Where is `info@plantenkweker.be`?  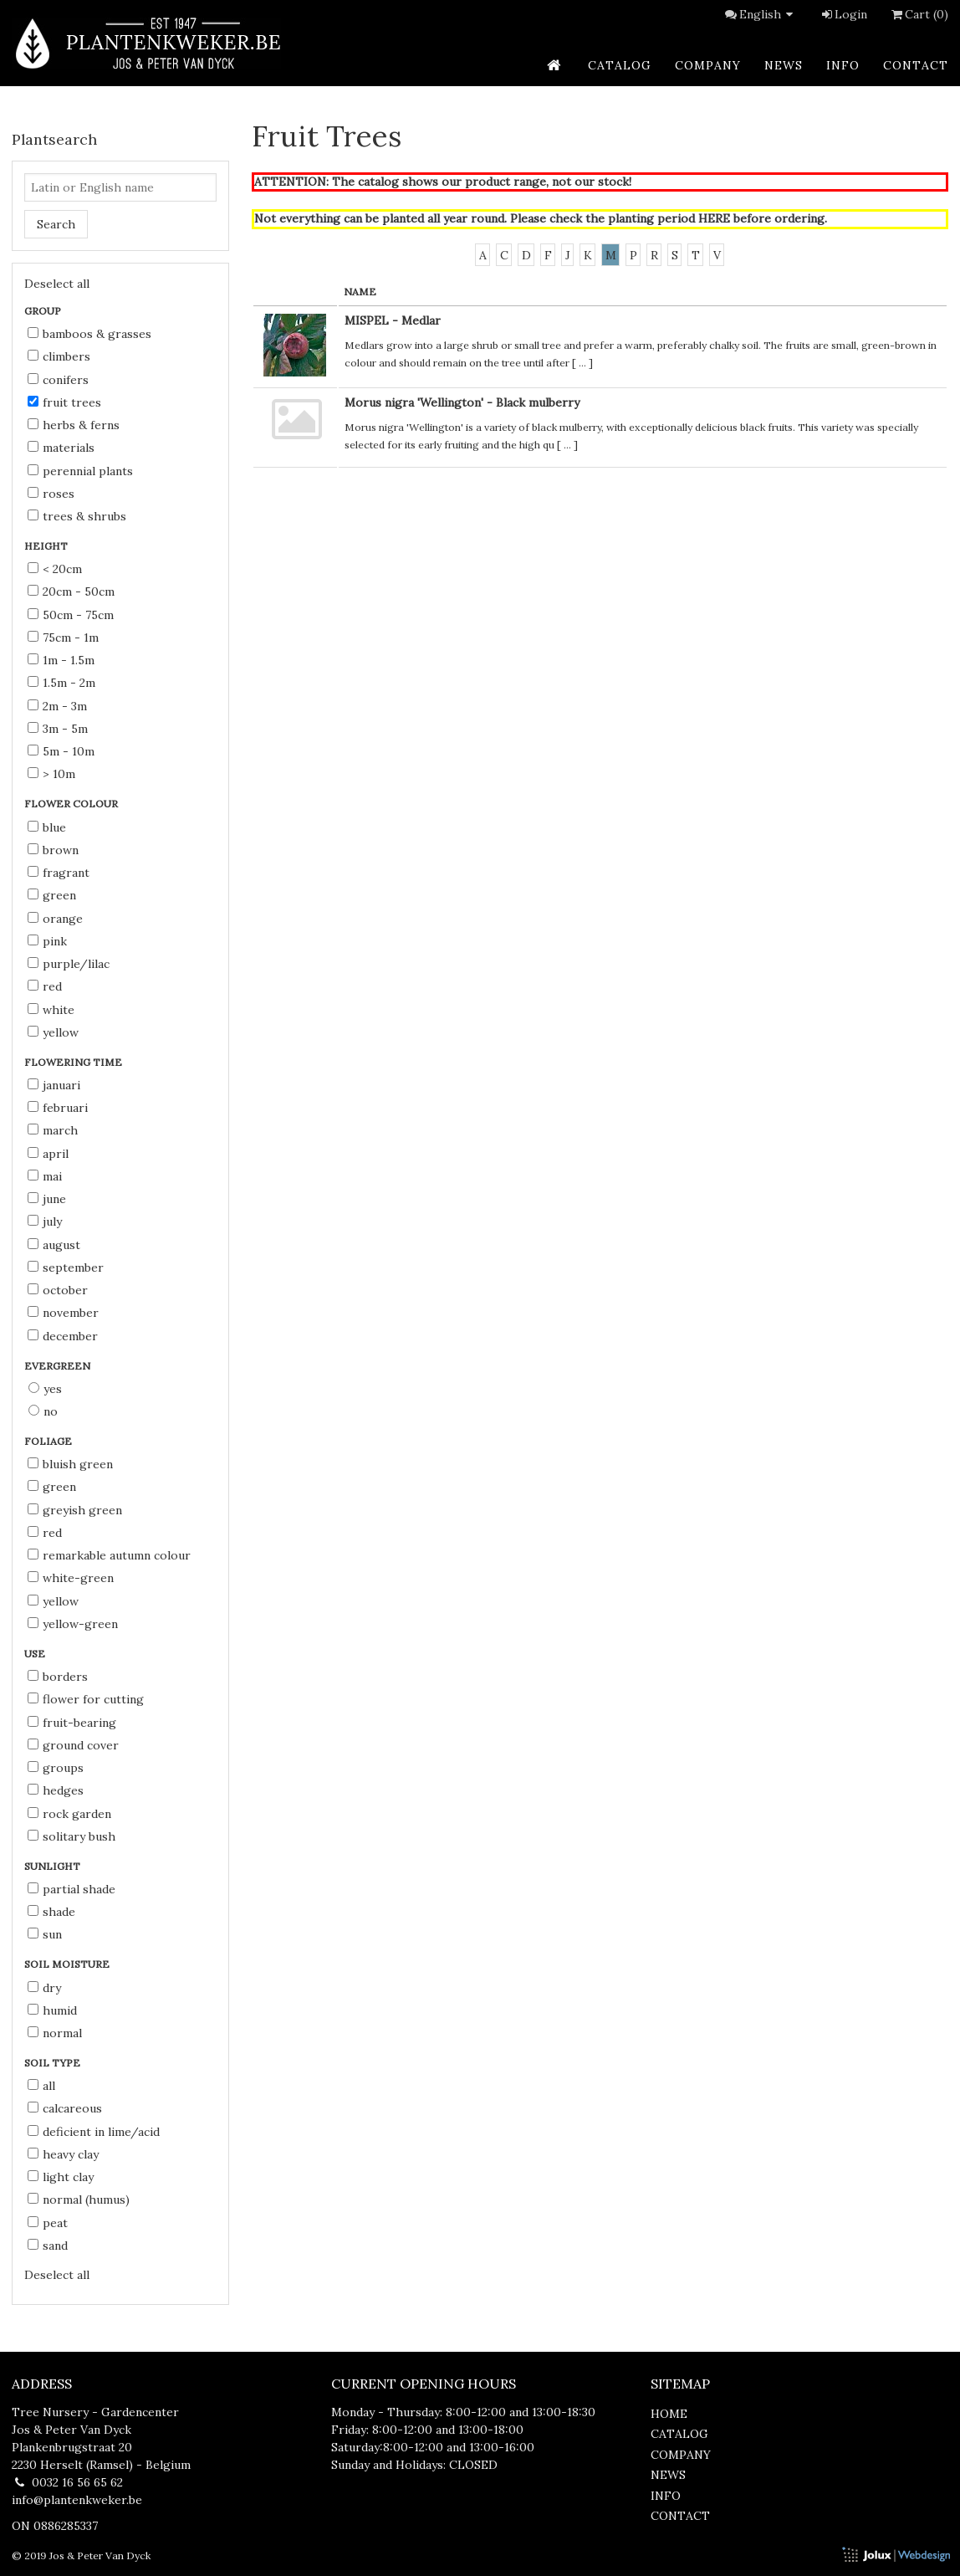
info@plantenkweker.be is located at coordinates (77, 2499).